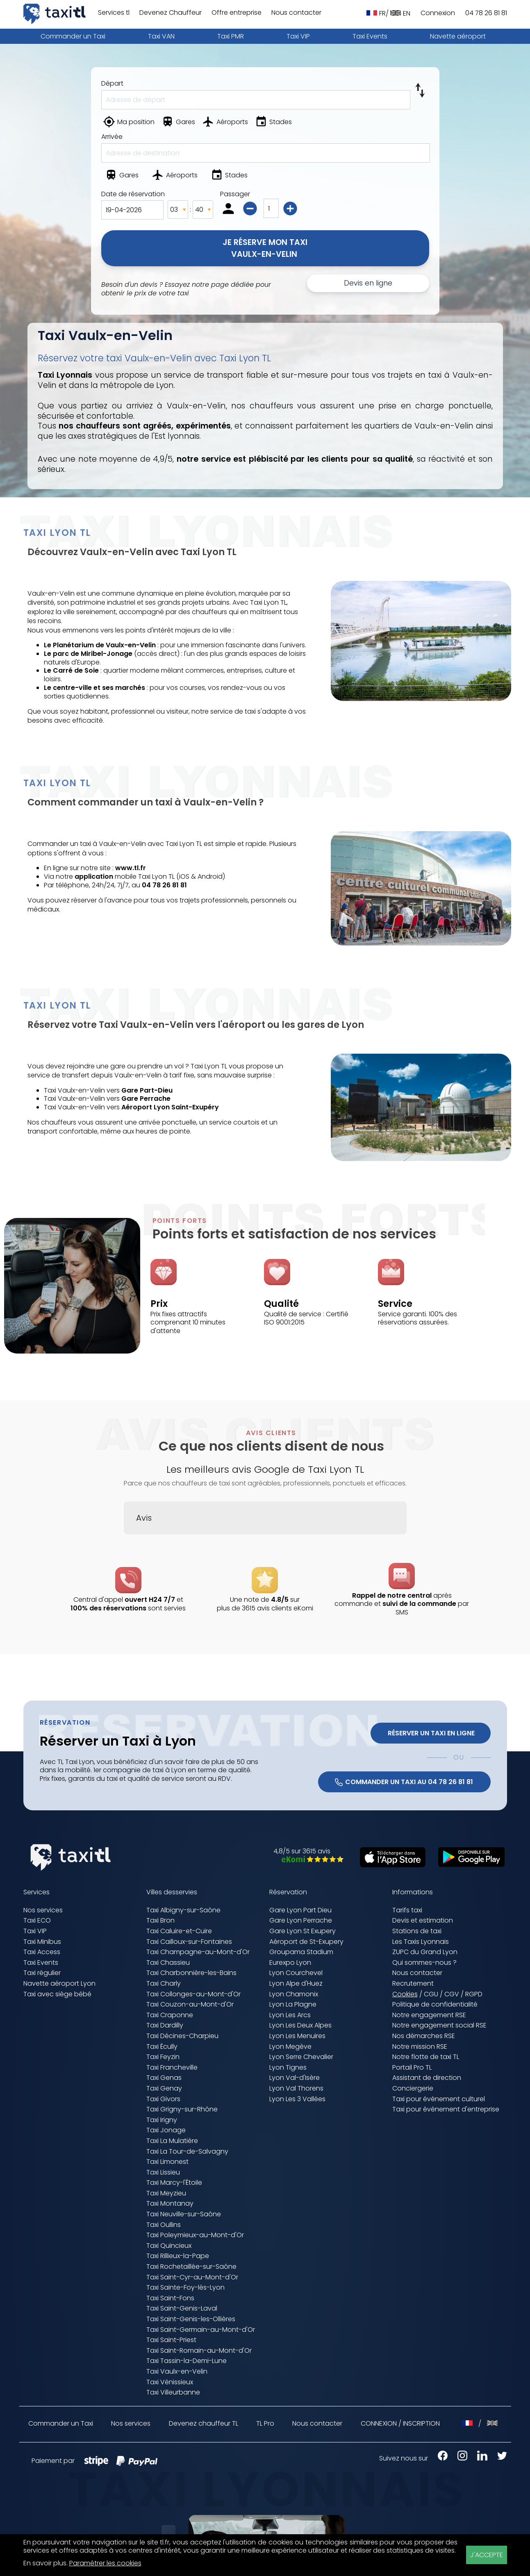 This screenshot has height=2576, width=530. What do you see at coordinates (178, 209) in the screenshot?
I see `[Heures]` at bounding box center [178, 209].